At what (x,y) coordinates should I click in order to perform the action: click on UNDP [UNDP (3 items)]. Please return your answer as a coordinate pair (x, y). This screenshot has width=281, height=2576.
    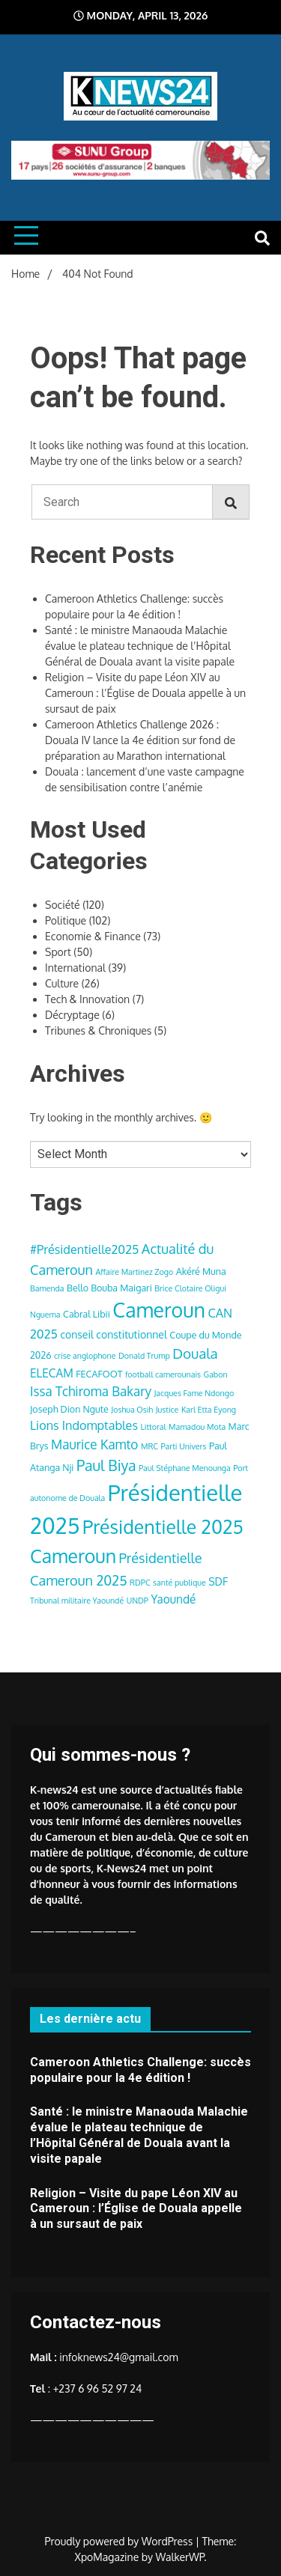
    Looking at the image, I should click on (137, 1600).